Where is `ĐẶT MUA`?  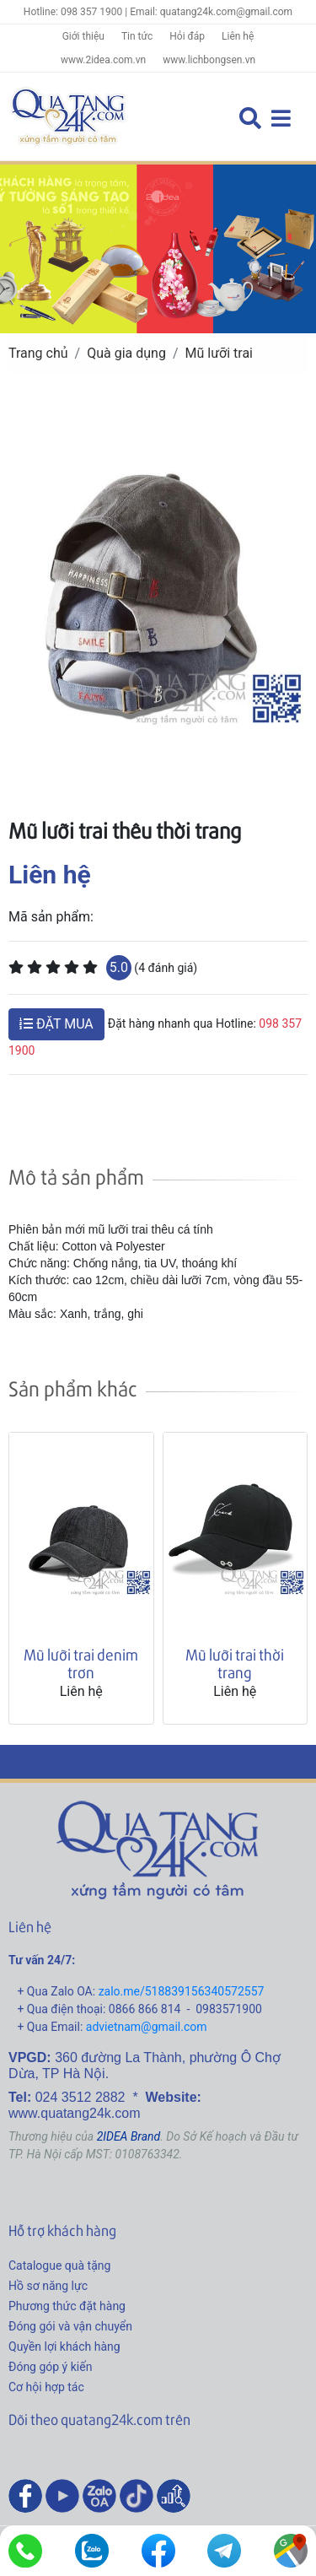 ĐẶT MUA is located at coordinates (56, 1024).